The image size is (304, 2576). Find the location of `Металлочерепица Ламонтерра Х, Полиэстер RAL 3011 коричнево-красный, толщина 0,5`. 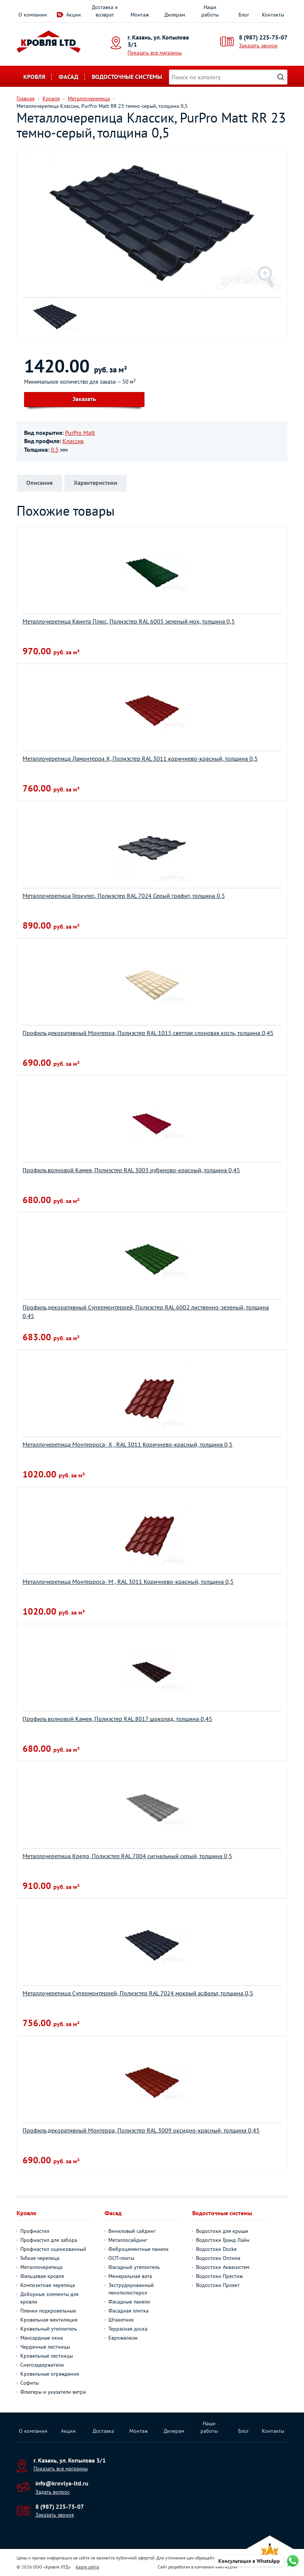

Металлочерепица Ламонтерра Х, Полиэстер RAL 3011 коричнево-красный, толщина 0,5 is located at coordinates (140, 758).